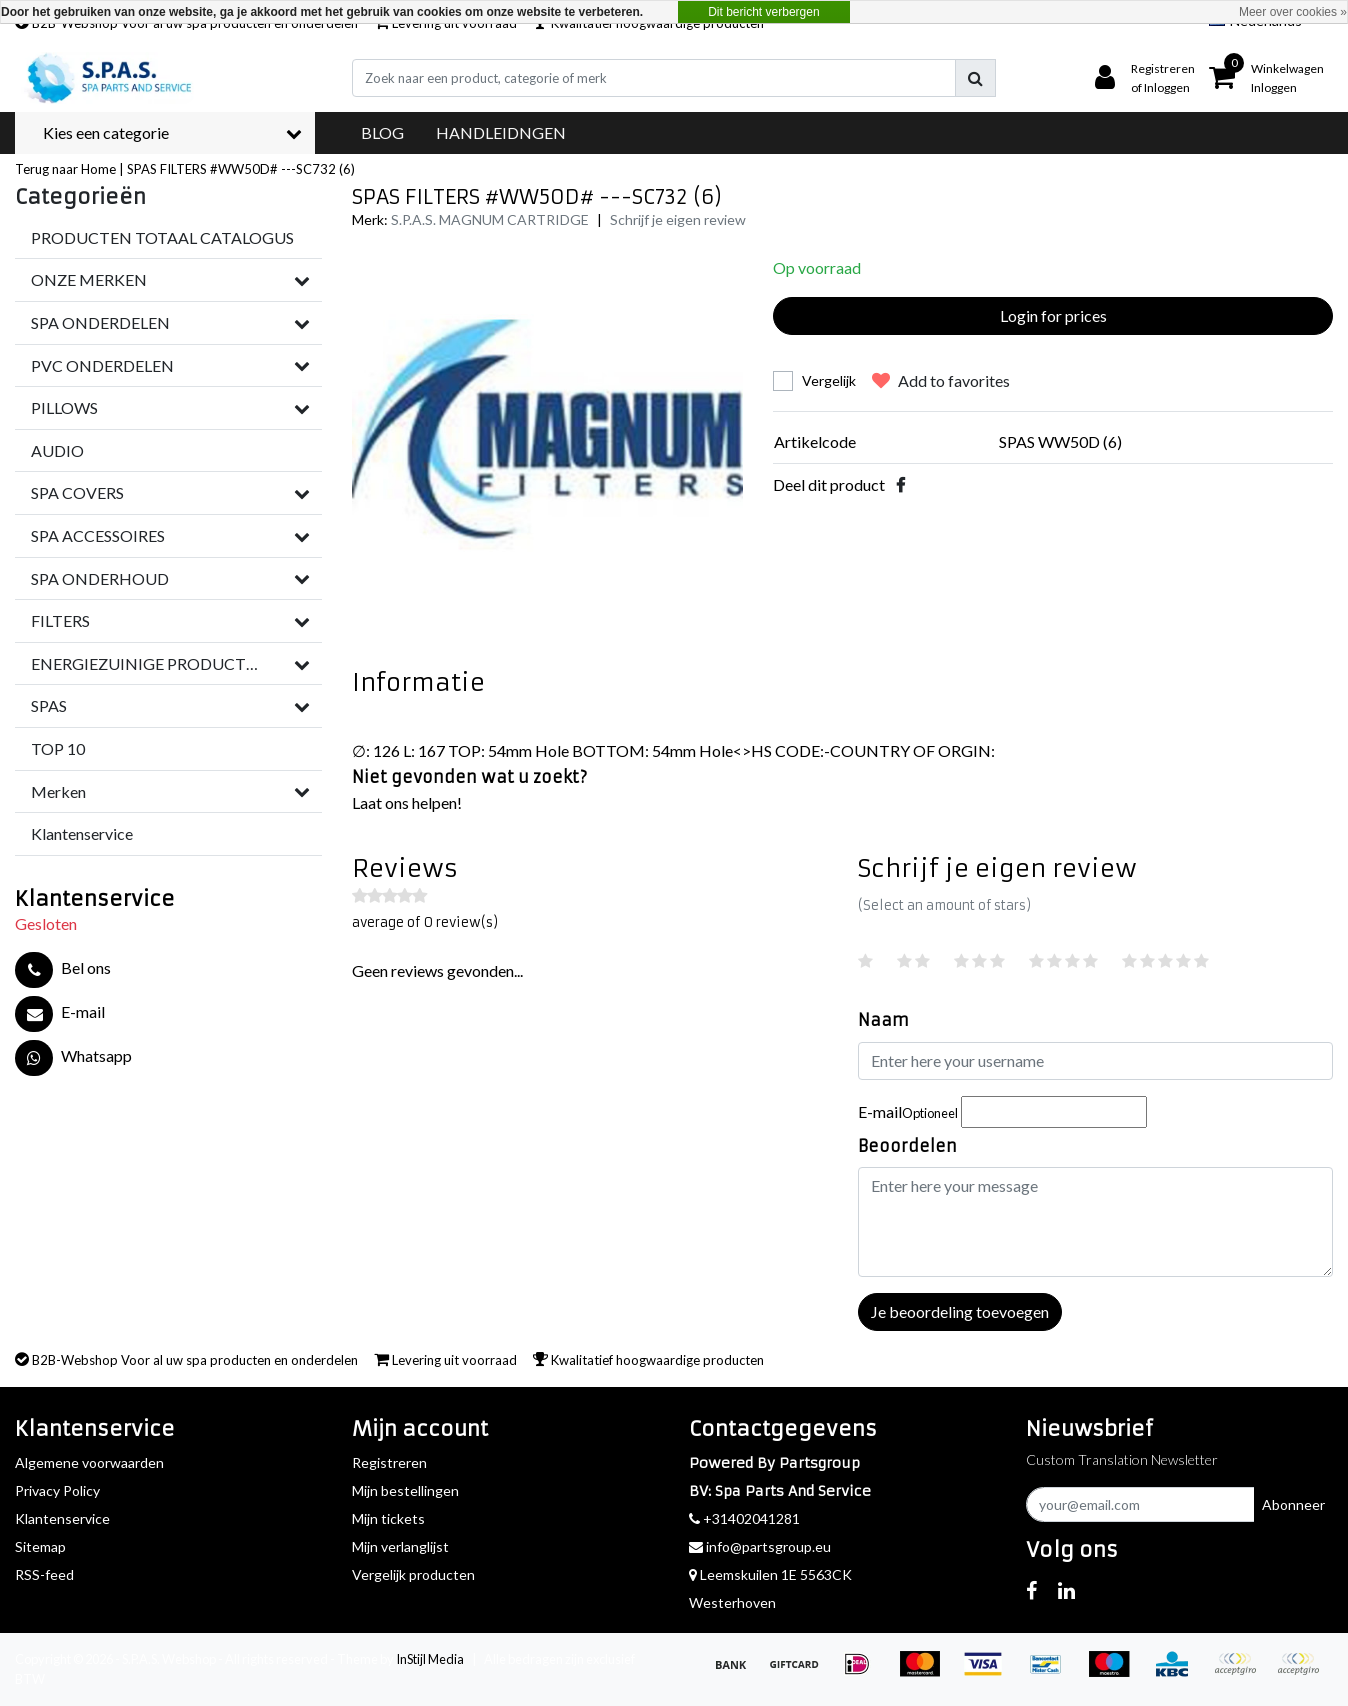 This screenshot has width=1348, height=1706. What do you see at coordinates (62, 1518) in the screenshot?
I see `Klantenservice` at bounding box center [62, 1518].